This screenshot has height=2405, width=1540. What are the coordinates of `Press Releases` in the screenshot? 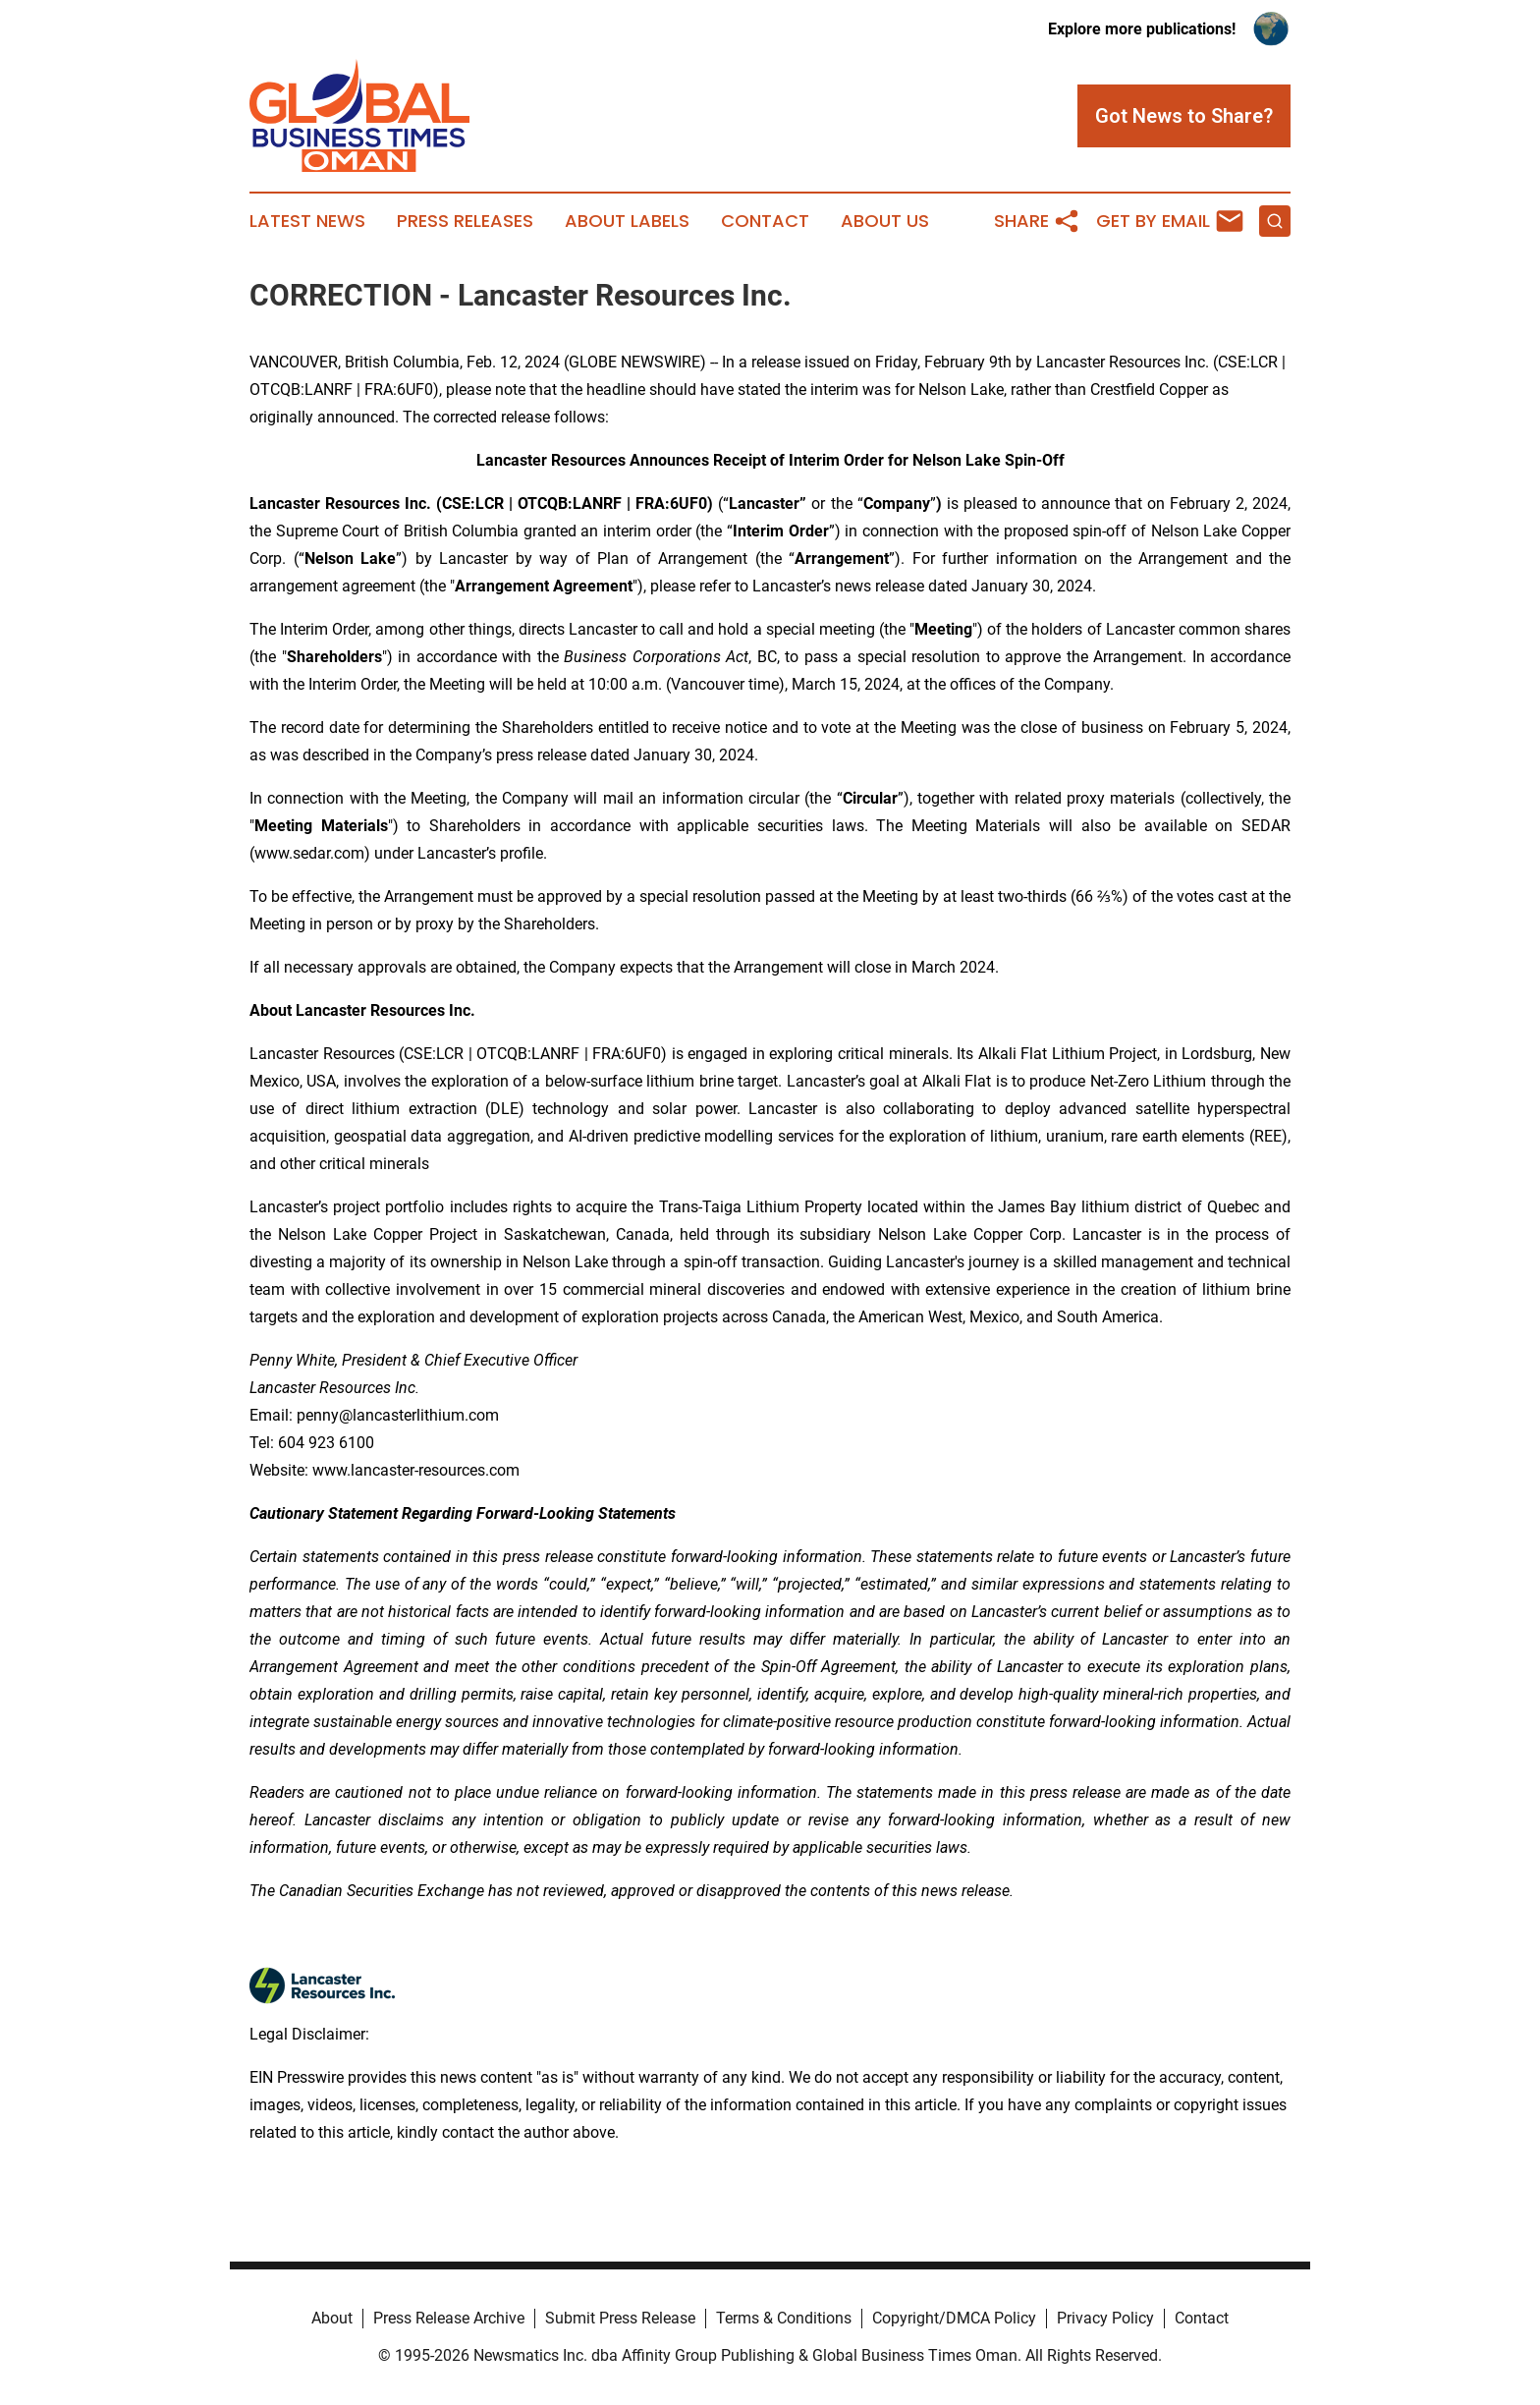 It's located at (465, 221).